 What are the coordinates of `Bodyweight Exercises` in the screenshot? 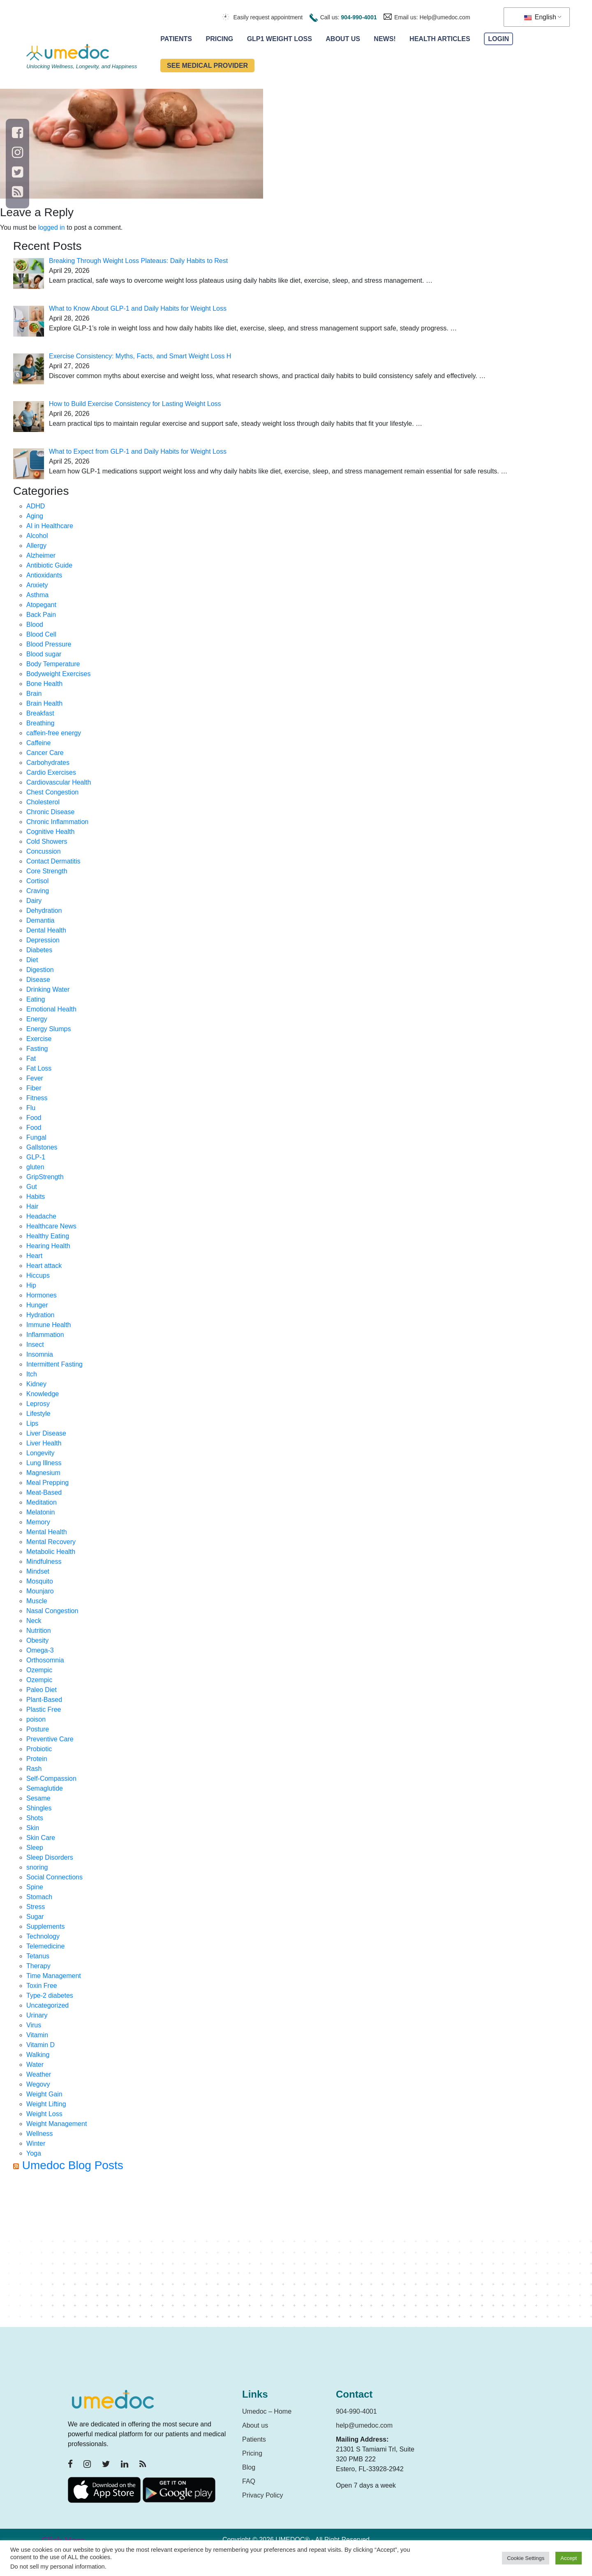 It's located at (58, 673).